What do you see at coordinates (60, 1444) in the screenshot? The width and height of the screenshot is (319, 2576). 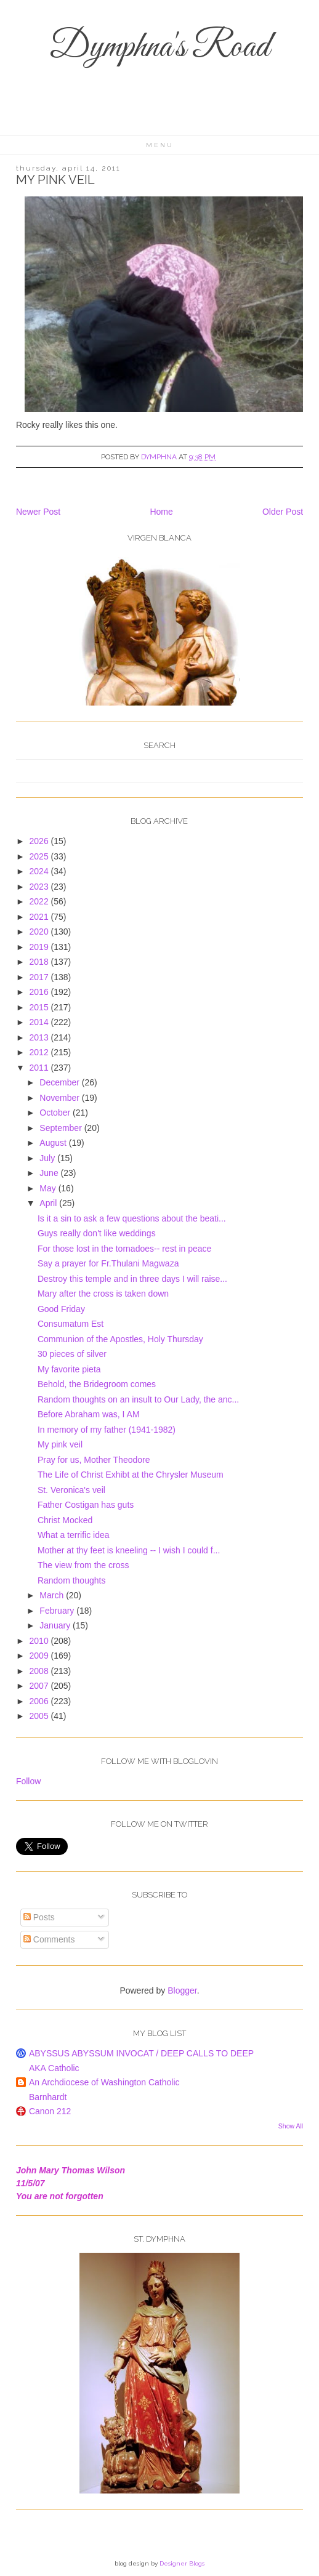 I see `My pink veil` at bounding box center [60, 1444].